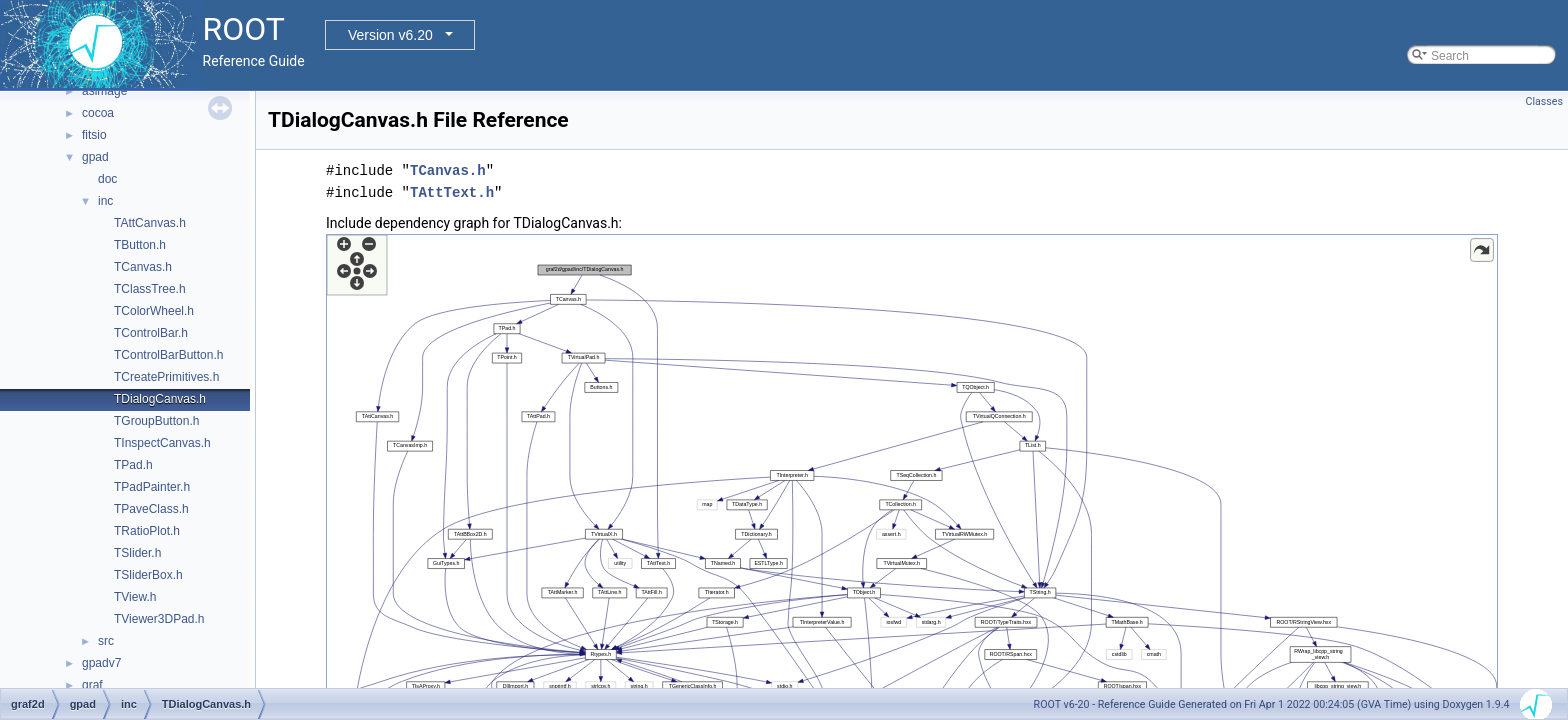 The image size is (1568, 720). Describe the element at coordinates (148, 575) in the screenshot. I see `TSliderBox.h` at that location.